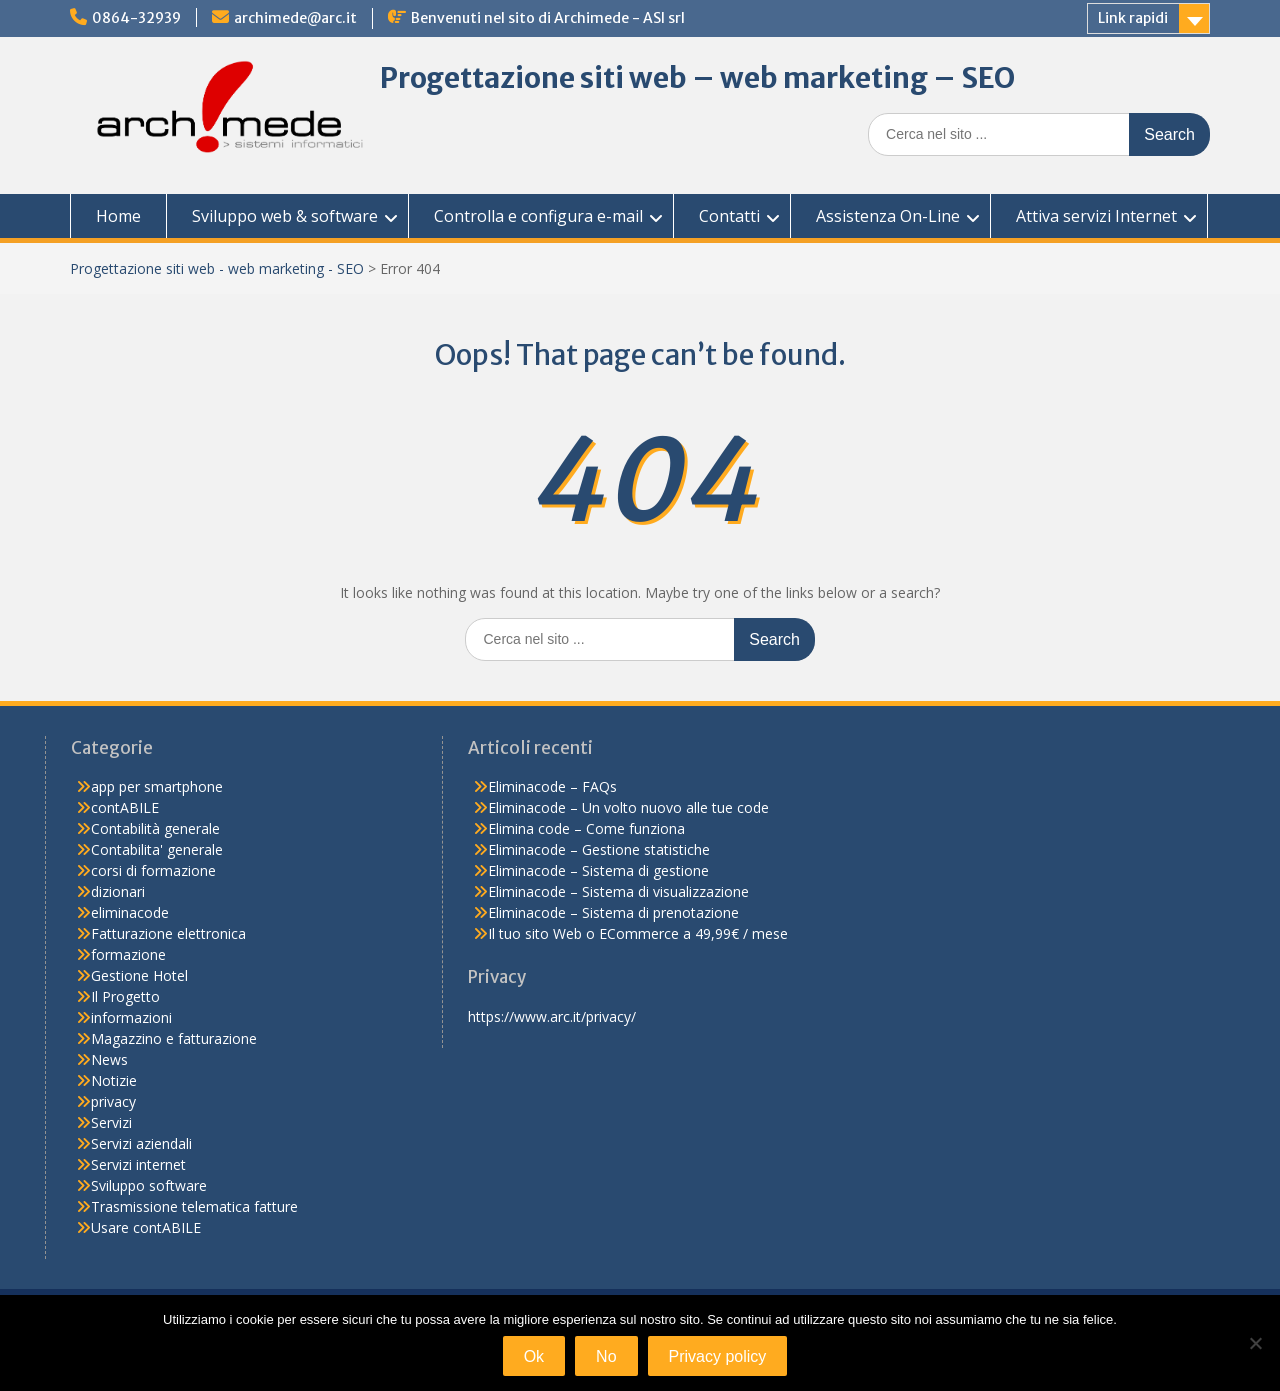  I want to click on privacy, so click(113, 1101).